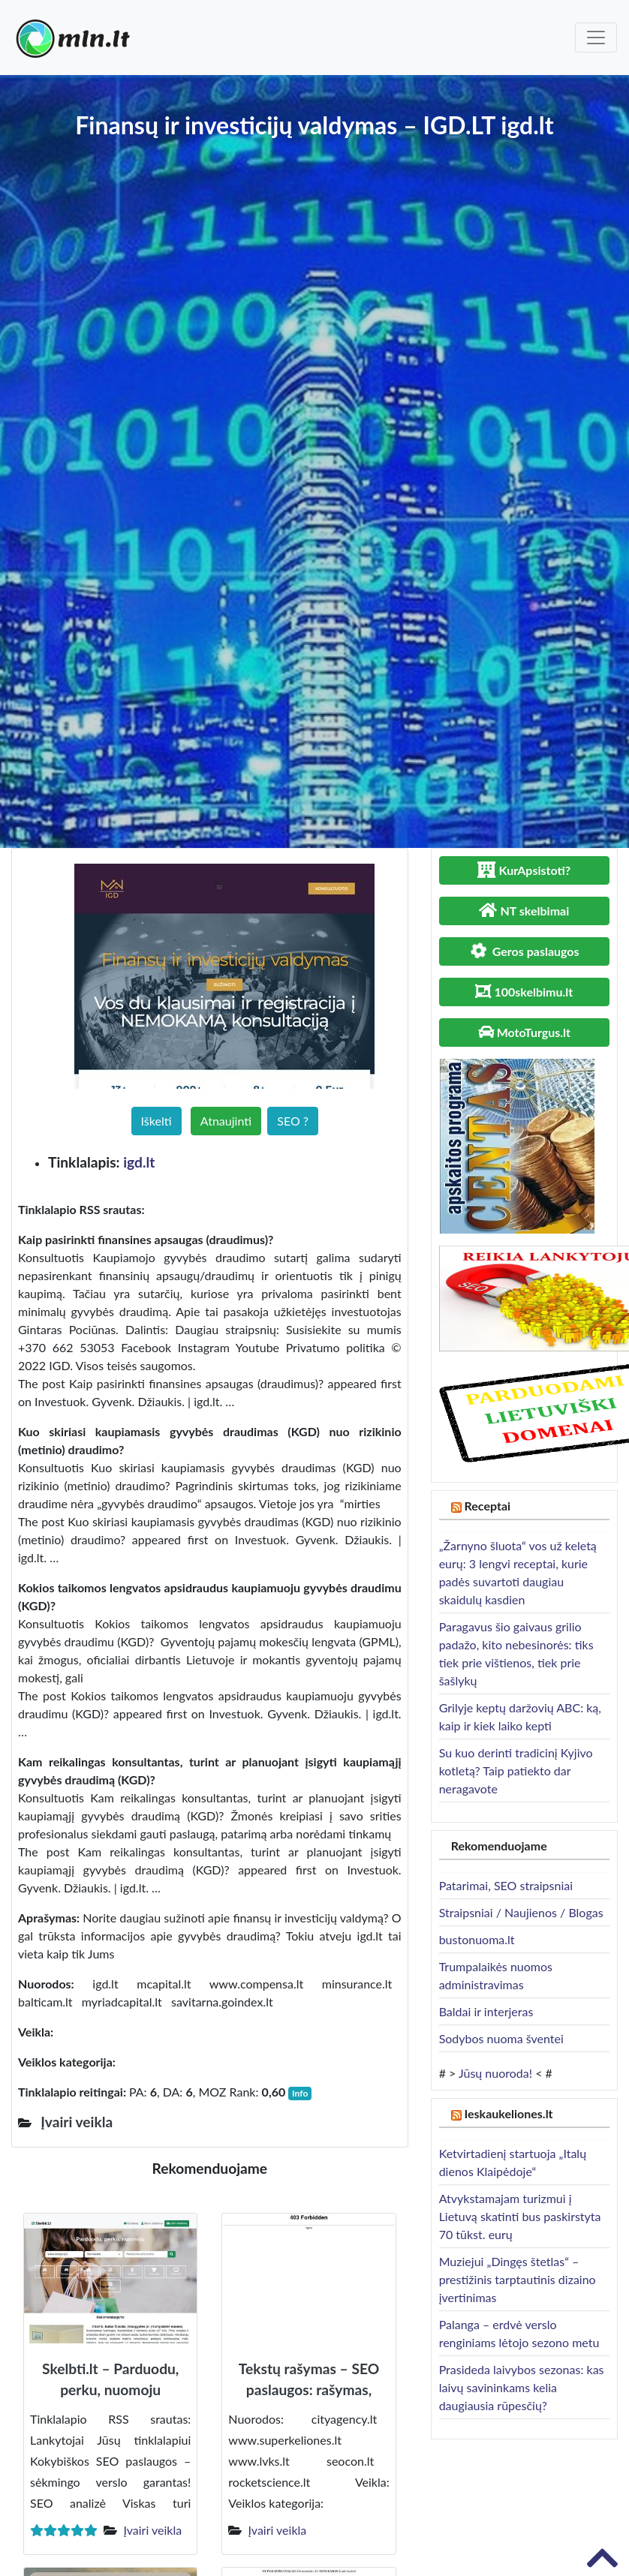  What do you see at coordinates (596, 38) in the screenshot?
I see `[Toggle navigation]` at bounding box center [596, 38].